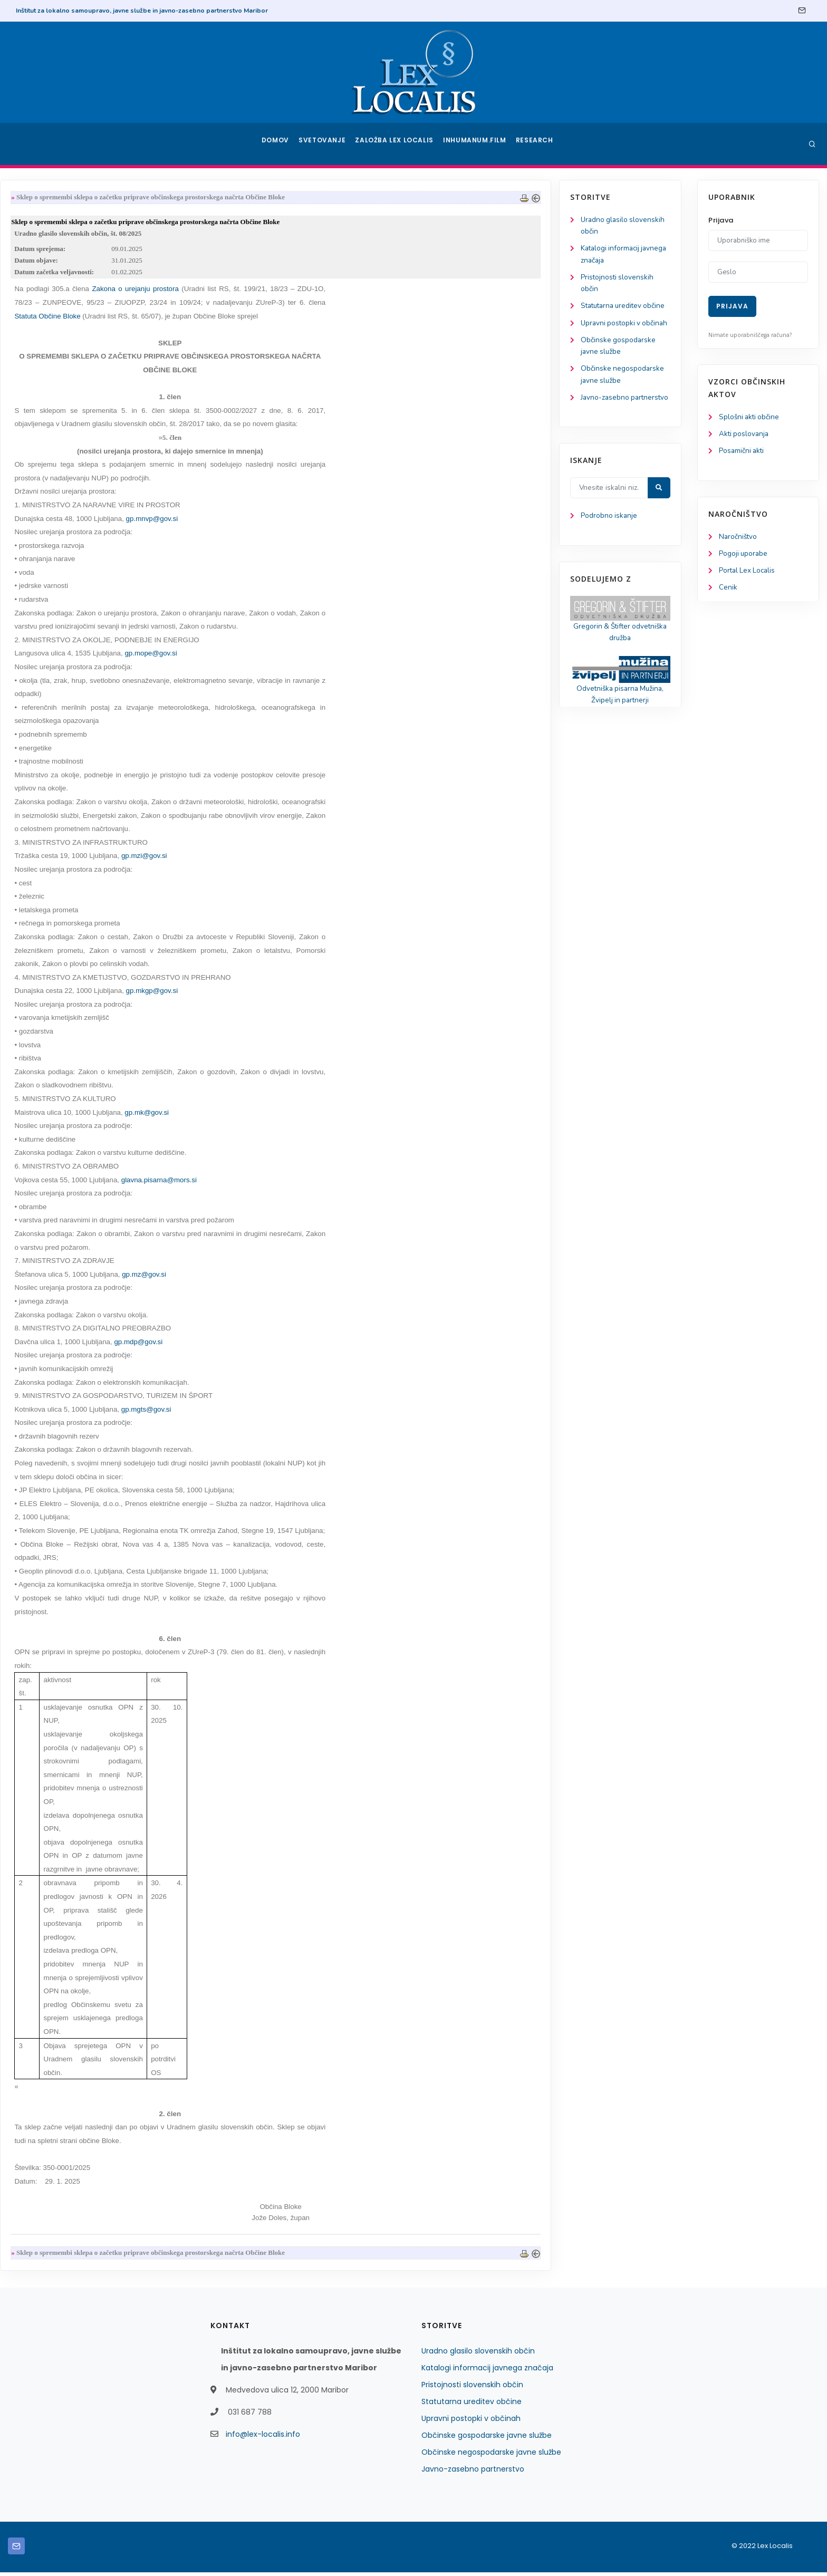 This screenshot has width=827, height=2576. Describe the element at coordinates (750, 417) in the screenshot. I see `Splošni akti občine` at that location.